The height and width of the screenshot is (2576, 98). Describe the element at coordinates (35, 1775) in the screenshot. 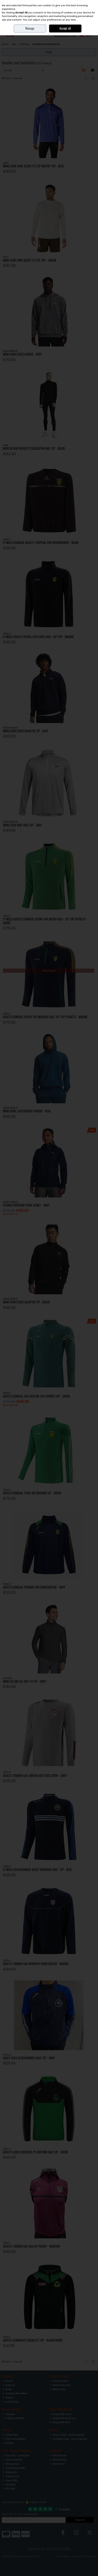

I see `Adults Termon Gaa Jenson 092 Fleece Crew - Grey` at that location.